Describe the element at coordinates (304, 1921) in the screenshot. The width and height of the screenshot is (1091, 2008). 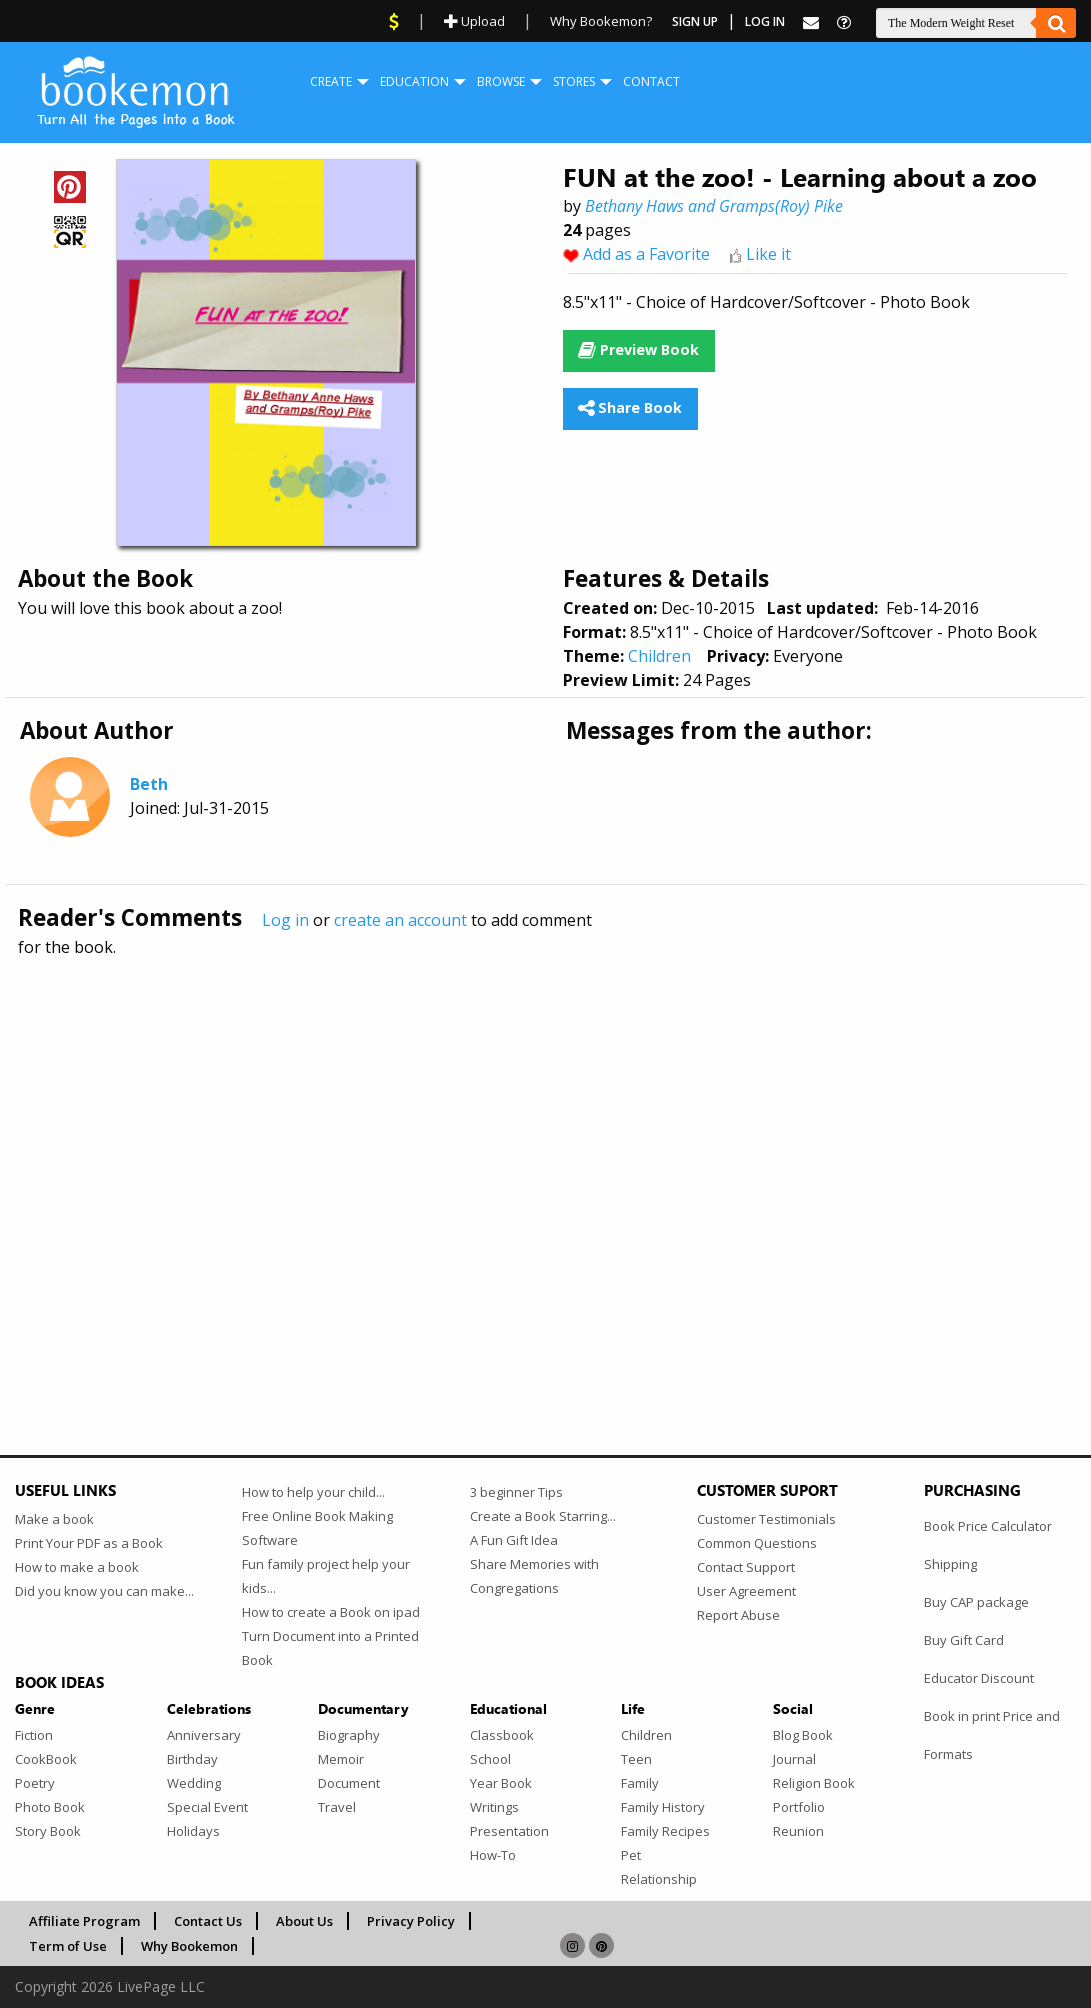
I see `About Us` at that location.